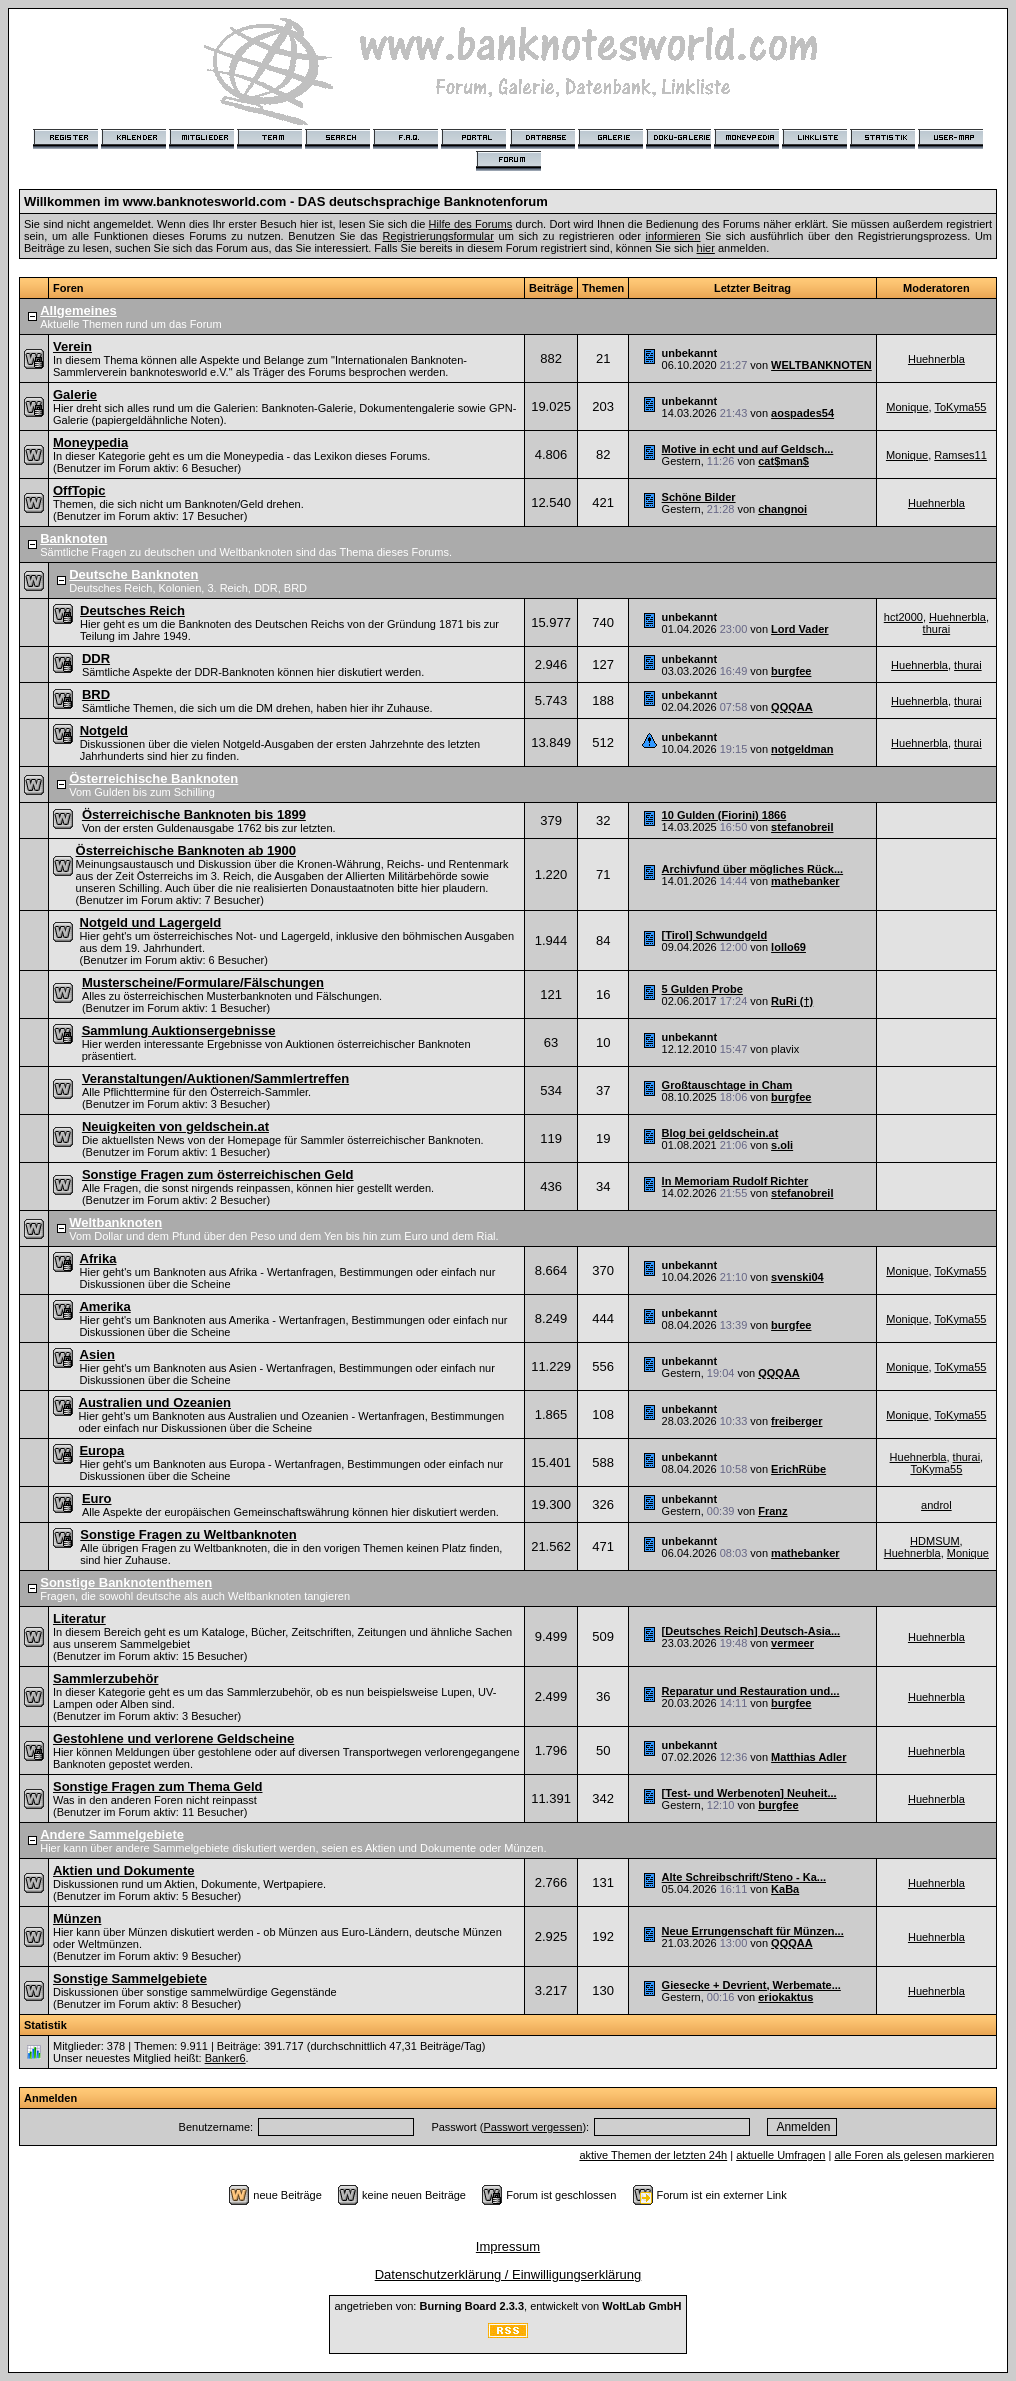 This screenshot has height=2381, width=1016. I want to click on Ramses11, so click(960, 455).